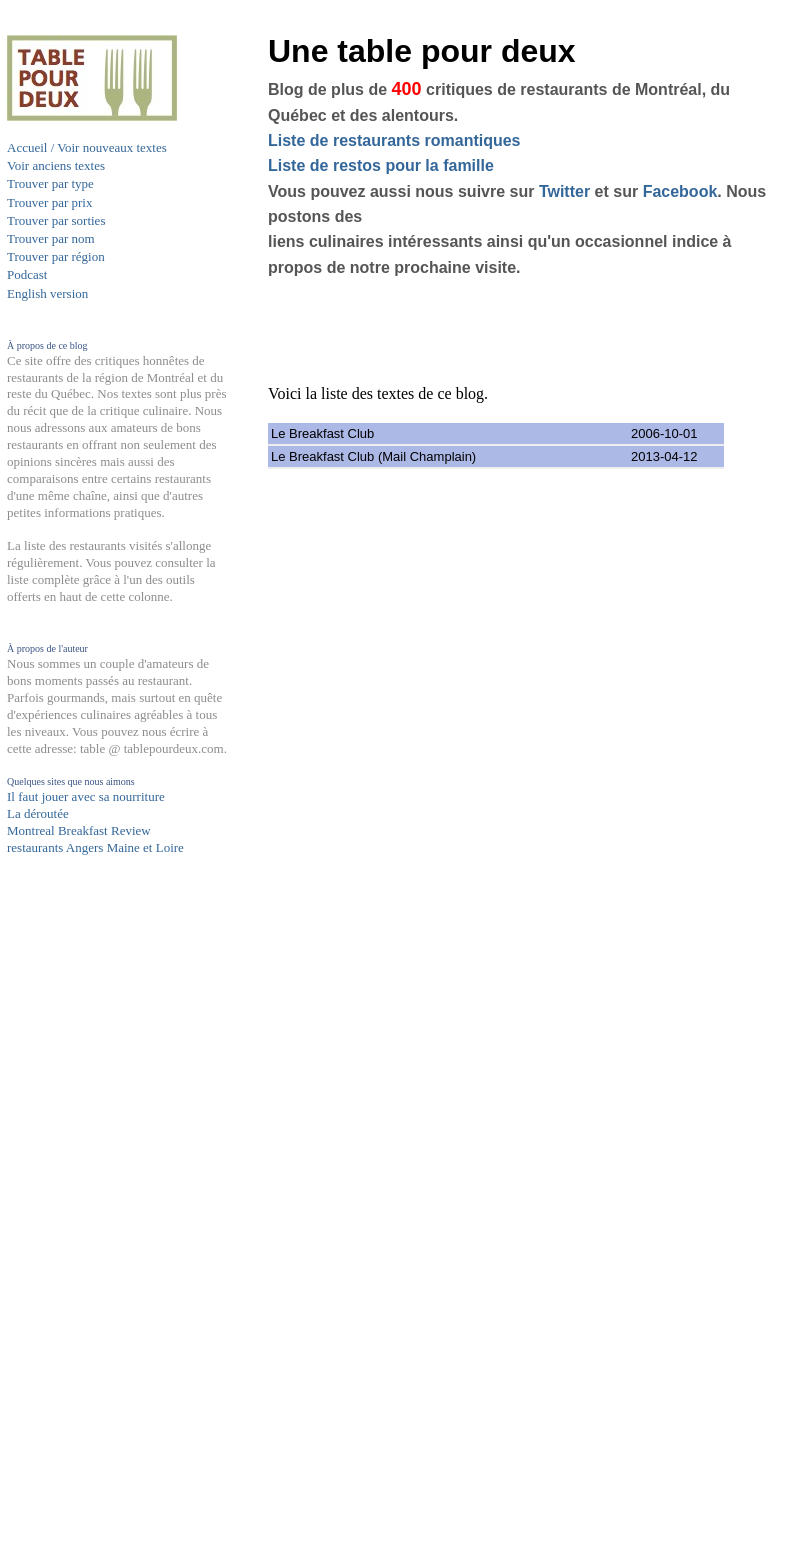 The height and width of the screenshot is (1547, 802). What do you see at coordinates (47, 293) in the screenshot?
I see `English version` at bounding box center [47, 293].